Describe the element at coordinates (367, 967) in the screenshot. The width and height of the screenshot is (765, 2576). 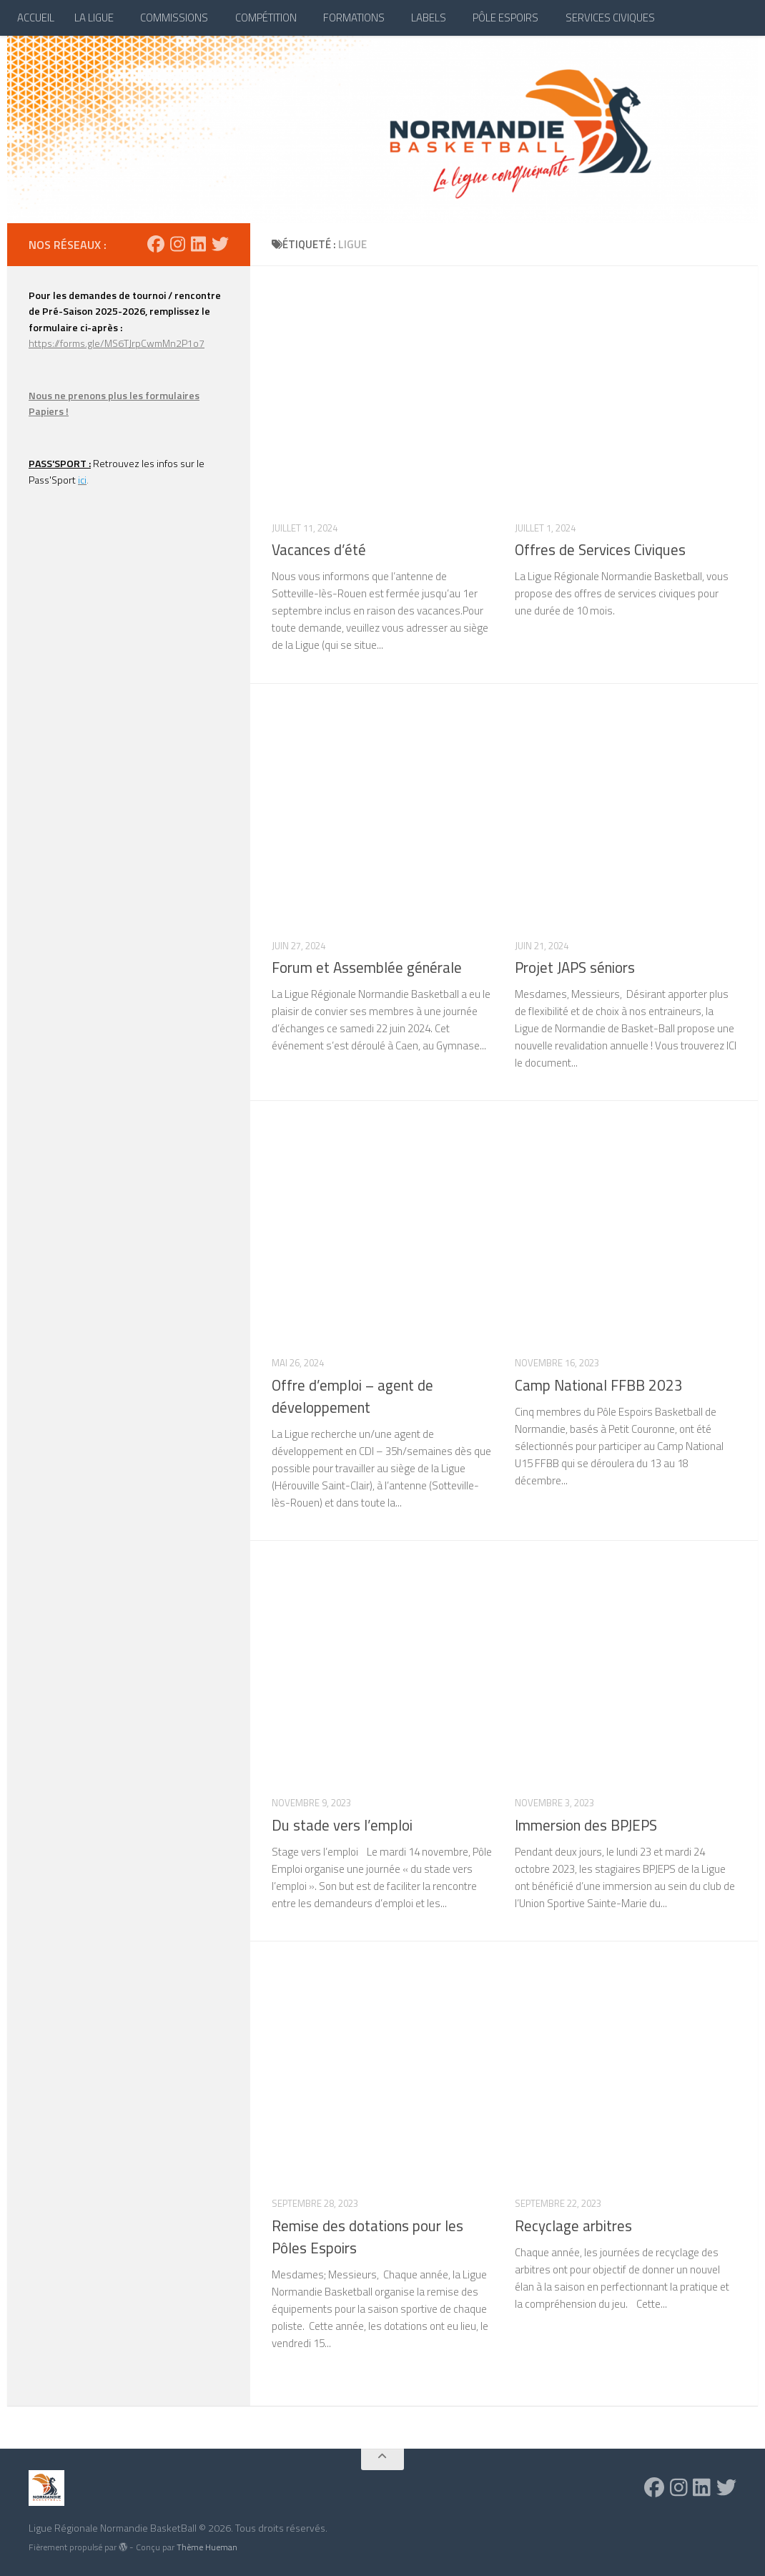
I see `Forum et Assemblée générale` at that location.